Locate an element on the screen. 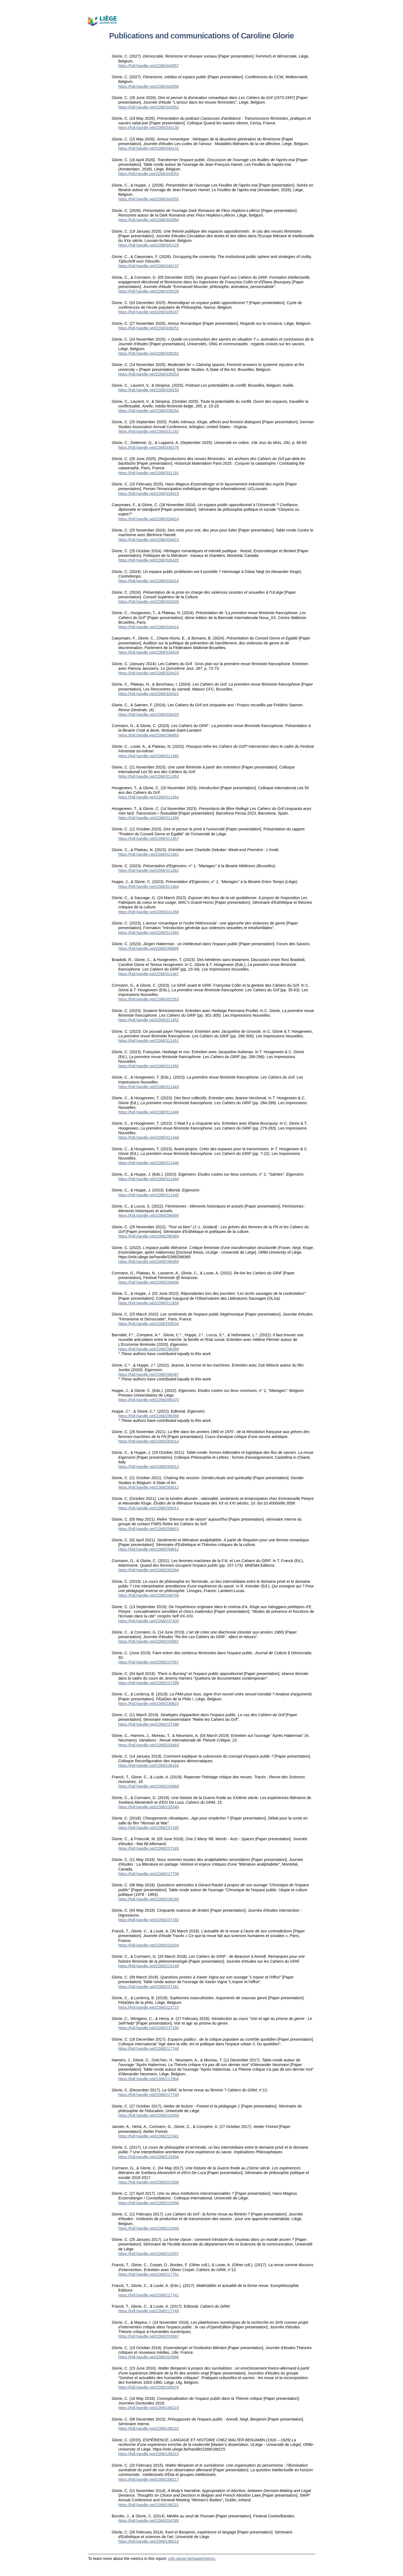  https://hdl.handle.net/2268/302353 is located at coordinates (148, 999).